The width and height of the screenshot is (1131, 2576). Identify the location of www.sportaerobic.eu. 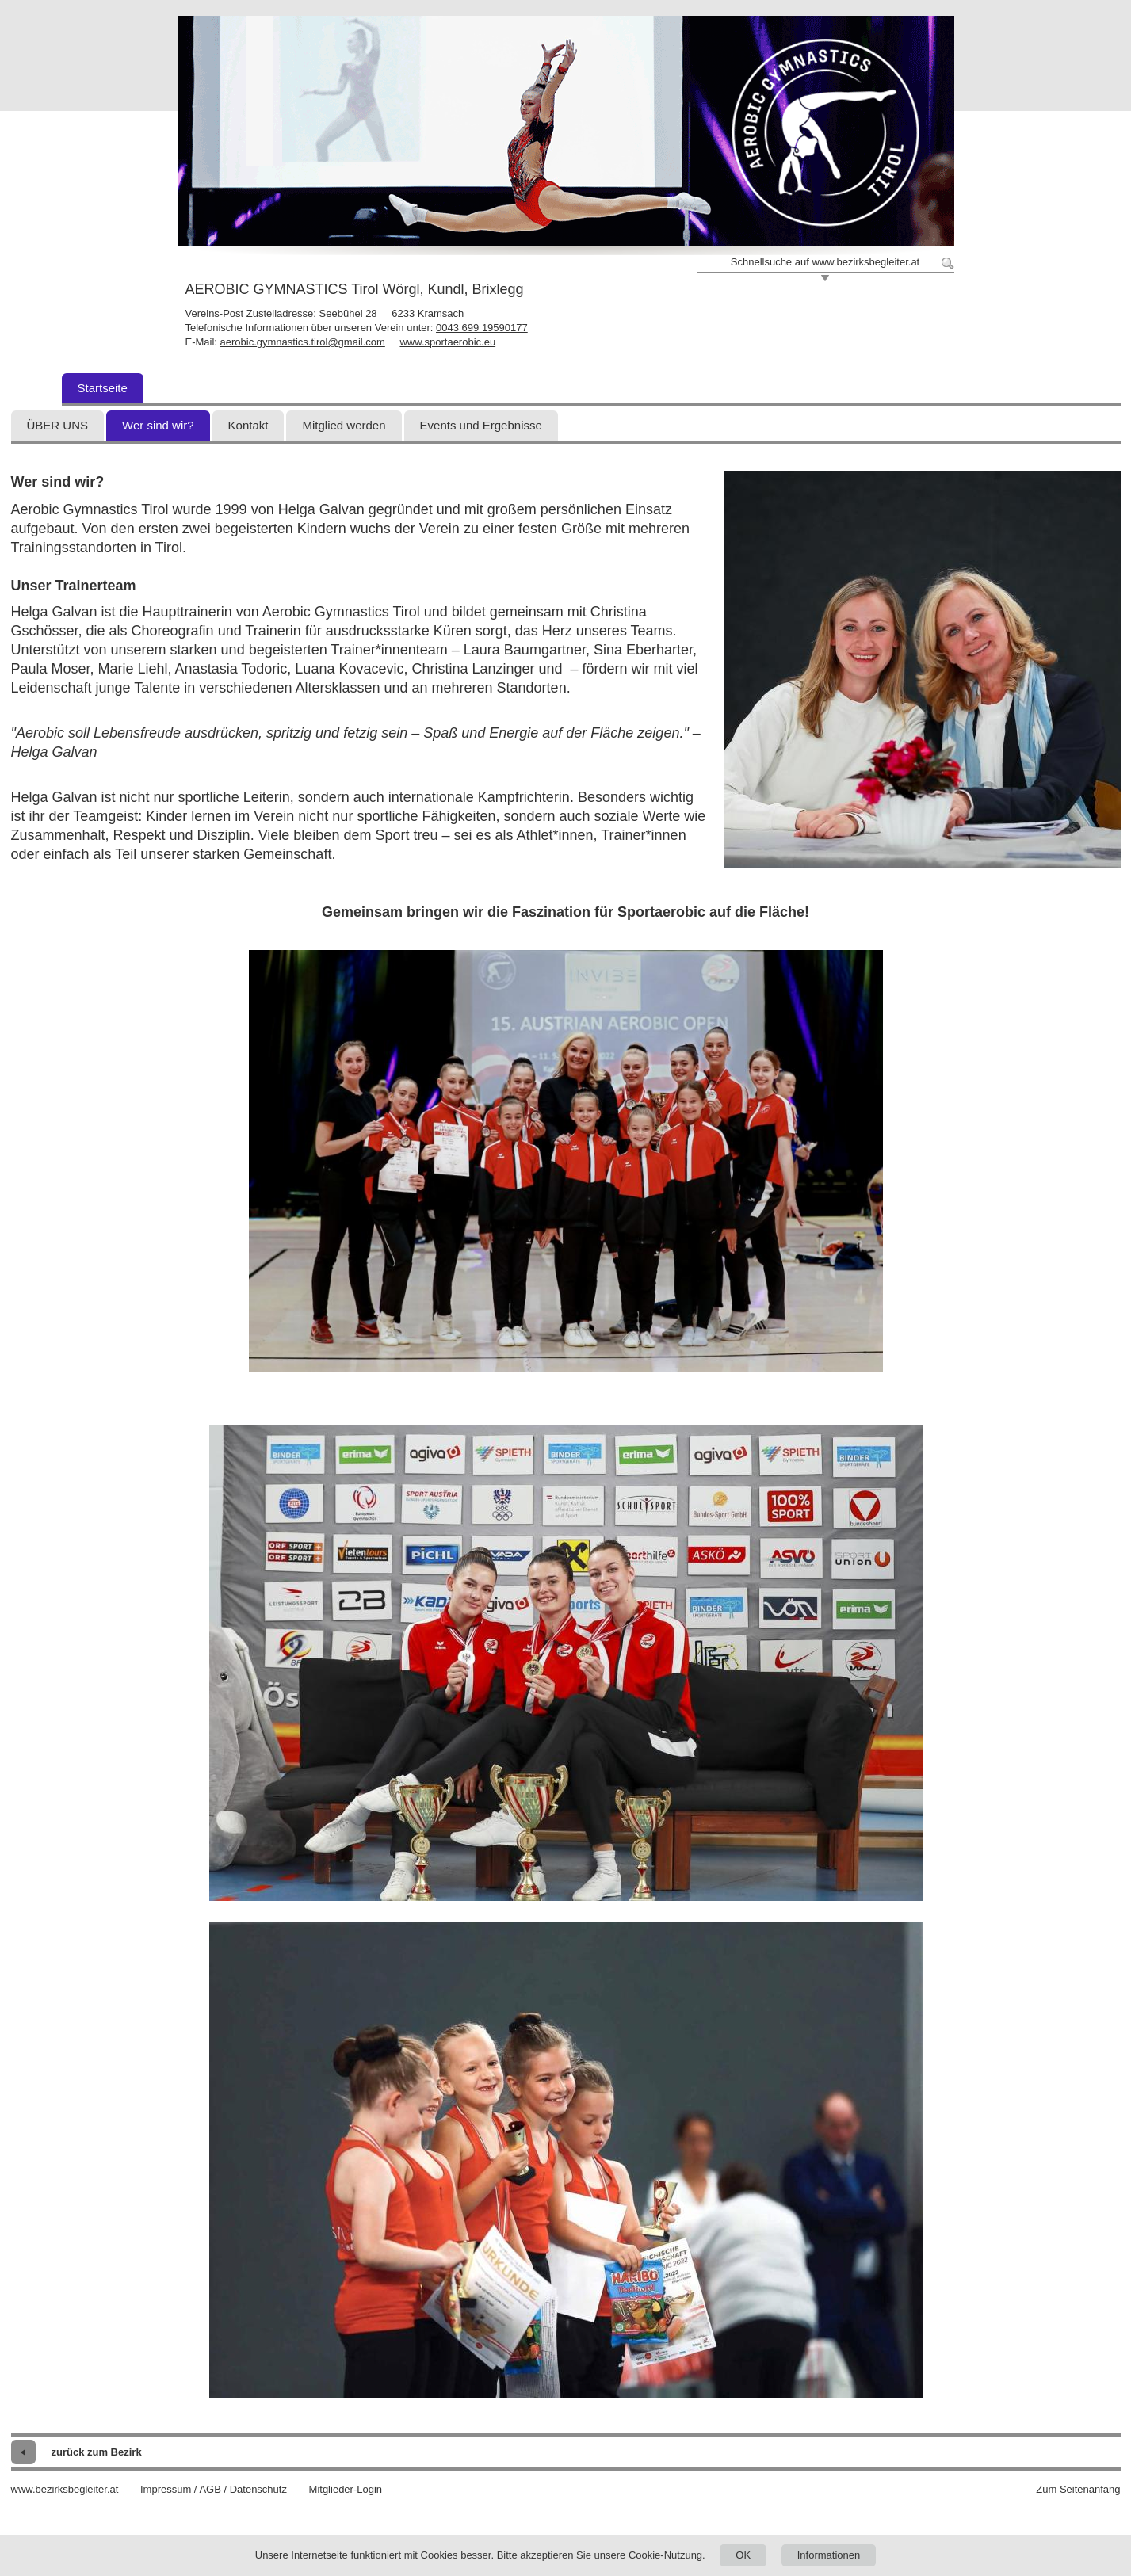
(447, 342).